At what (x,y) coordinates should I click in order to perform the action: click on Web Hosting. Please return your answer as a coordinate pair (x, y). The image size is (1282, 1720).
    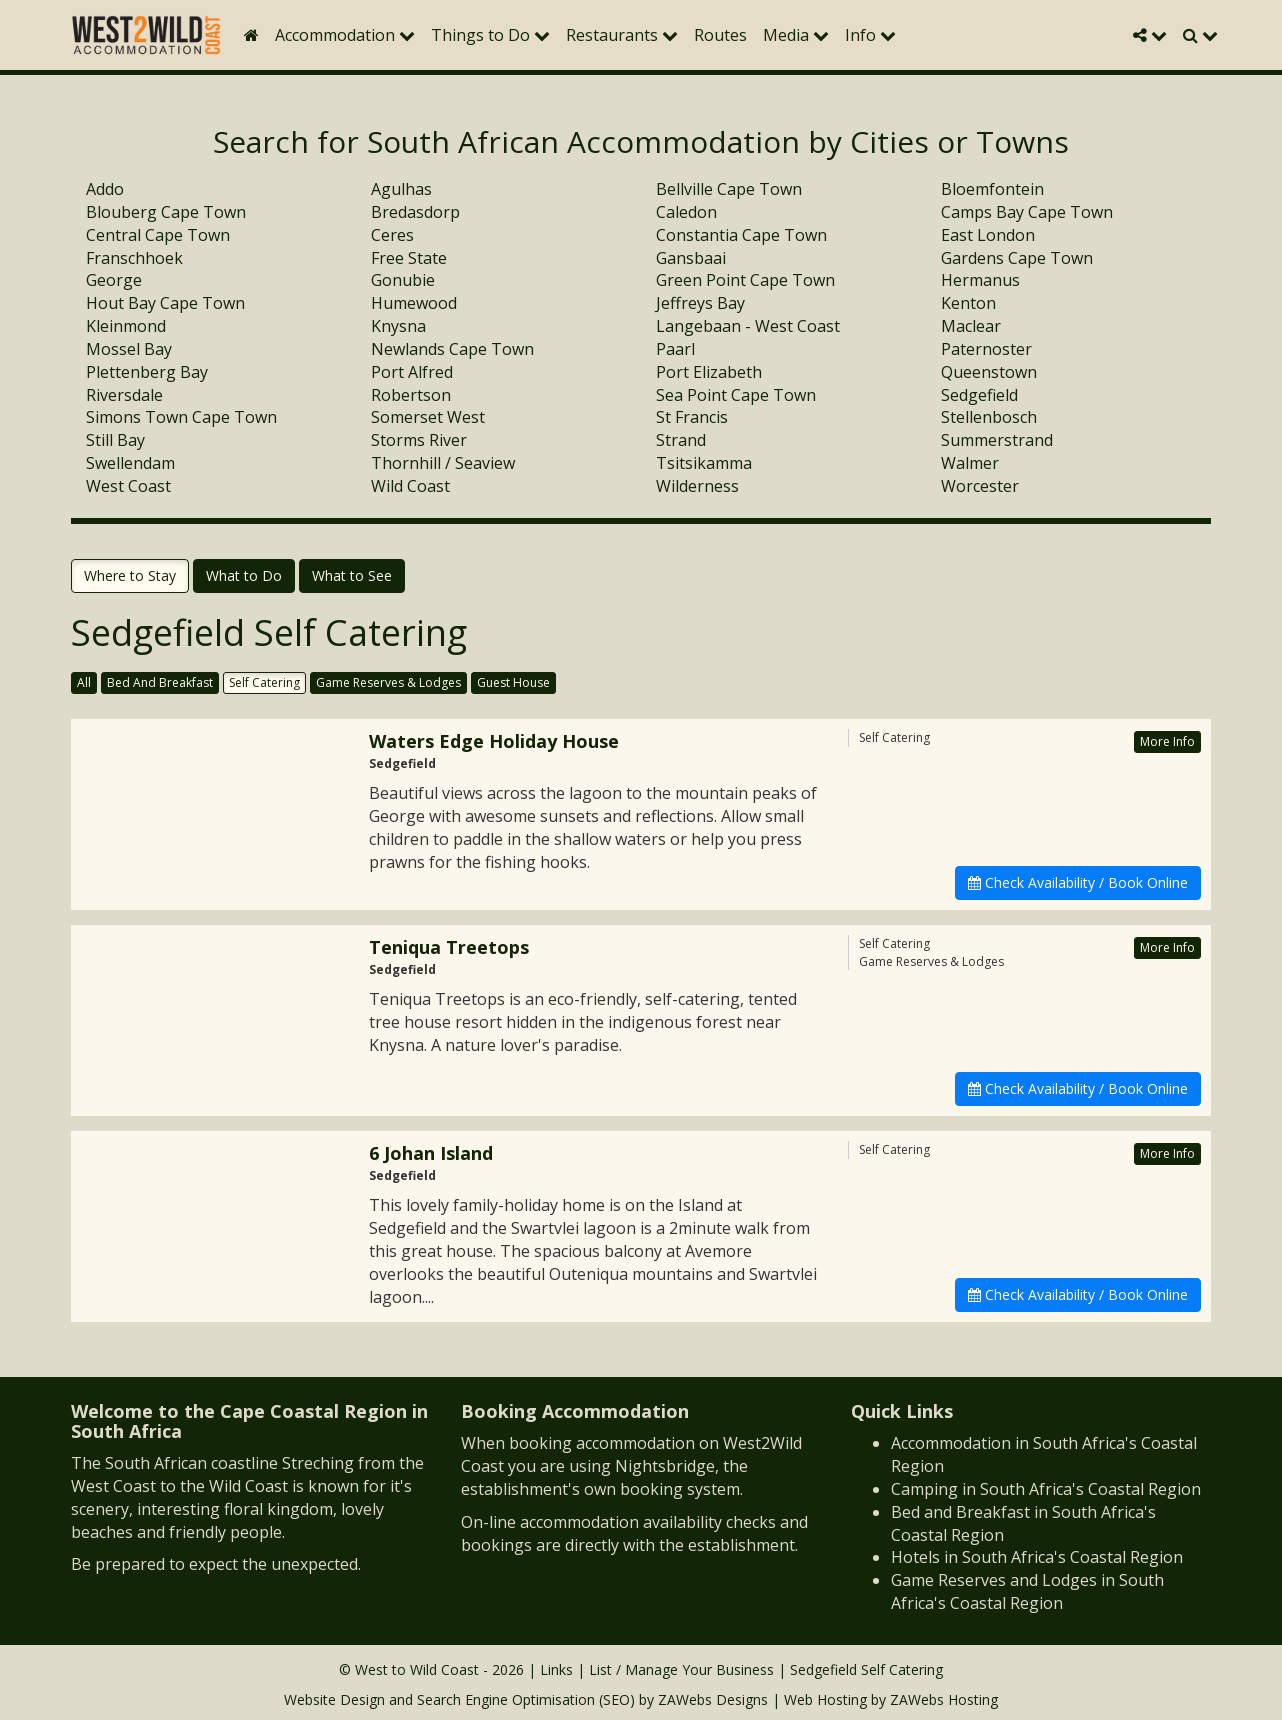
    Looking at the image, I should click on (825, 1699).